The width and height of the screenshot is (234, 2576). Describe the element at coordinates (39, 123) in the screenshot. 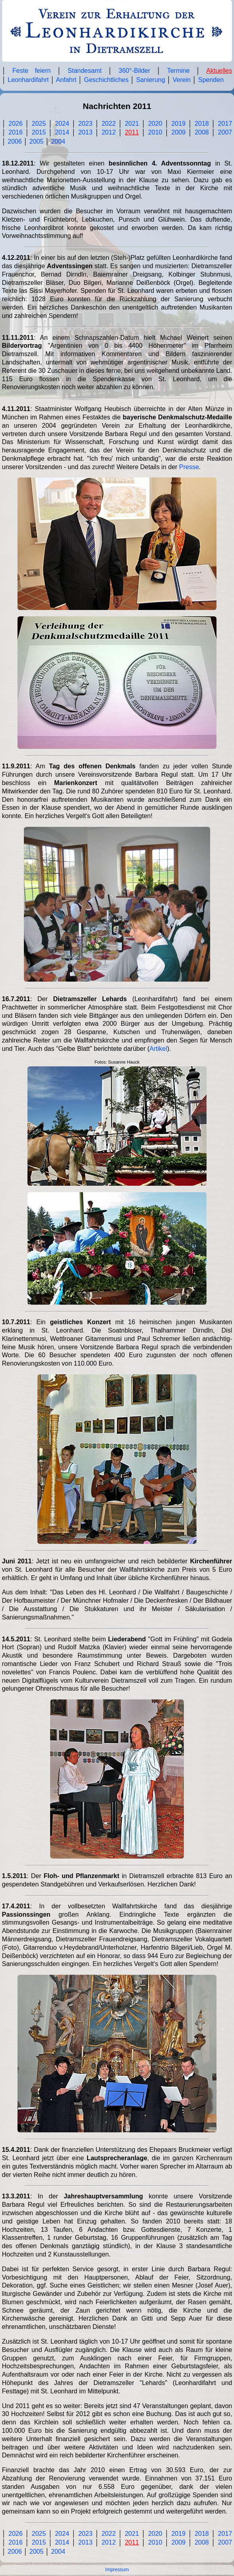

I see `2025` at that location.